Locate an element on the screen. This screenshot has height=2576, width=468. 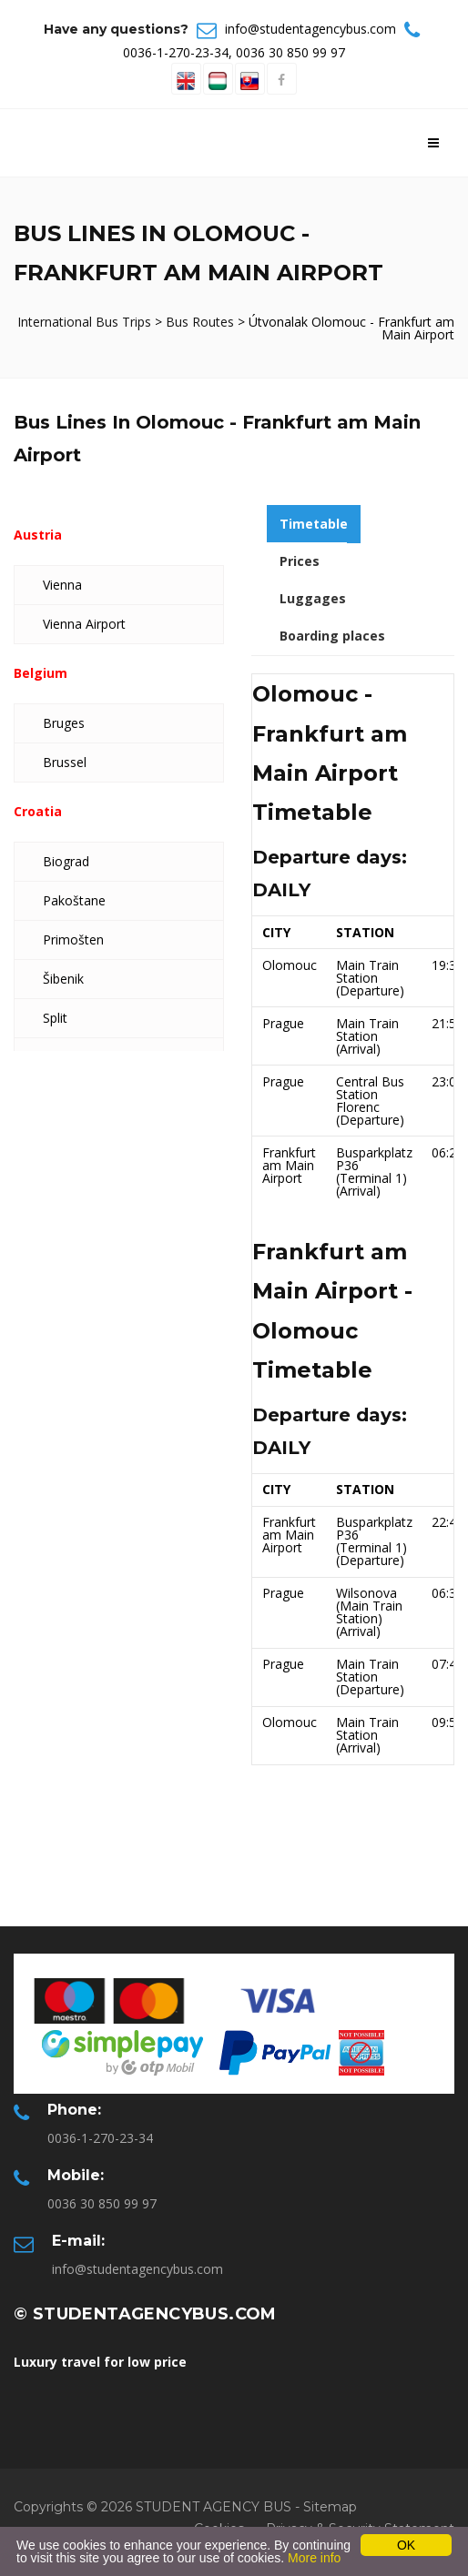
Brussel is located at coordinates (64, 762).